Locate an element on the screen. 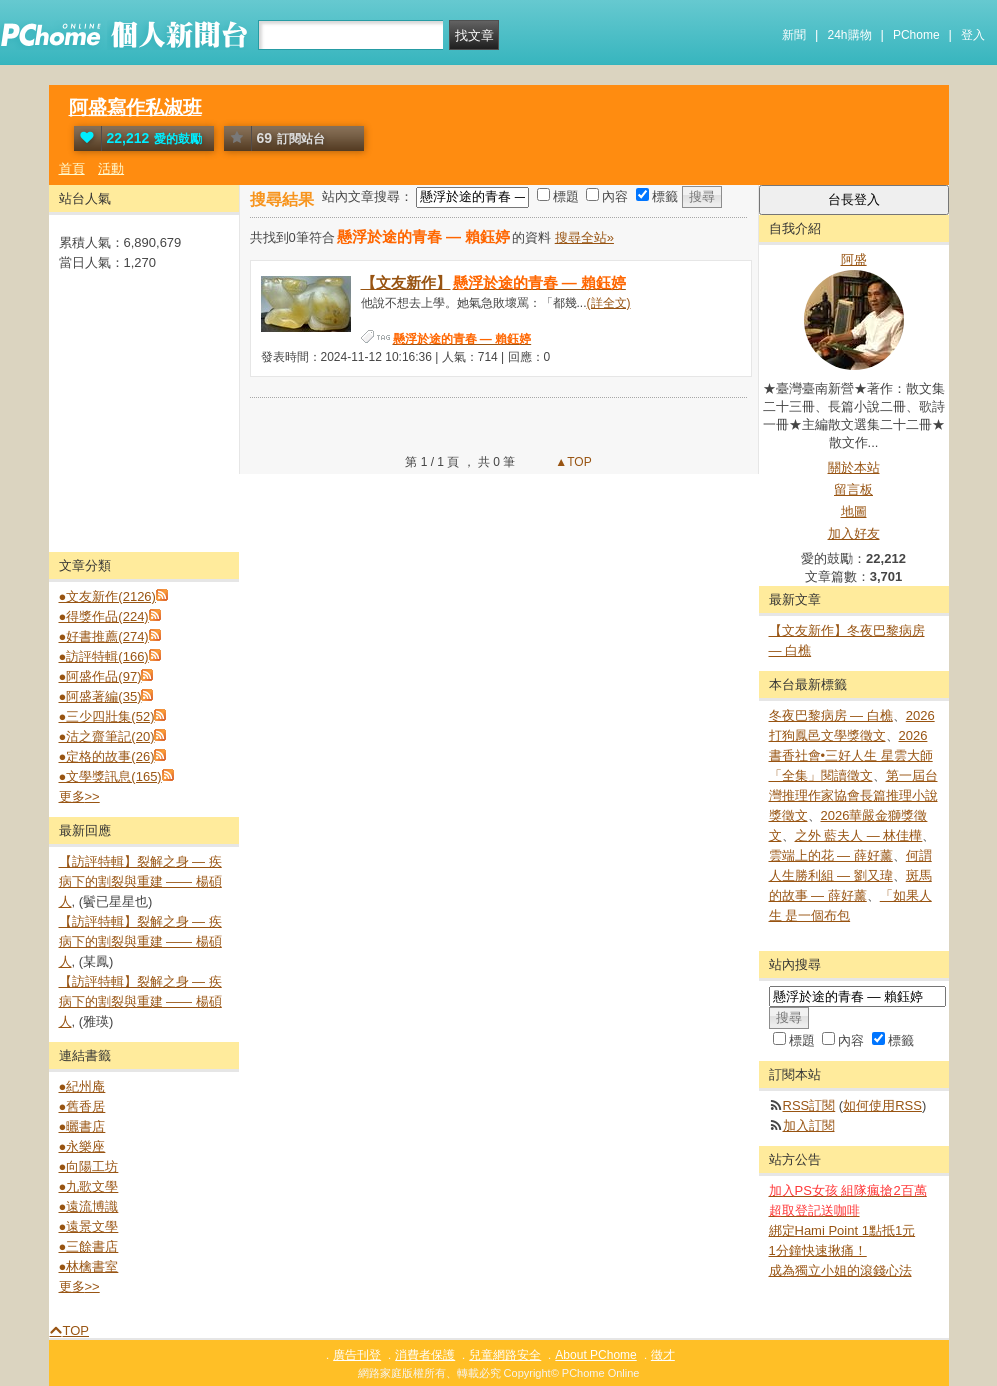 Image resolution: width=997 pixels, height=1386 pixels. ●林檎書室 is located at coordinates (89, 1266).